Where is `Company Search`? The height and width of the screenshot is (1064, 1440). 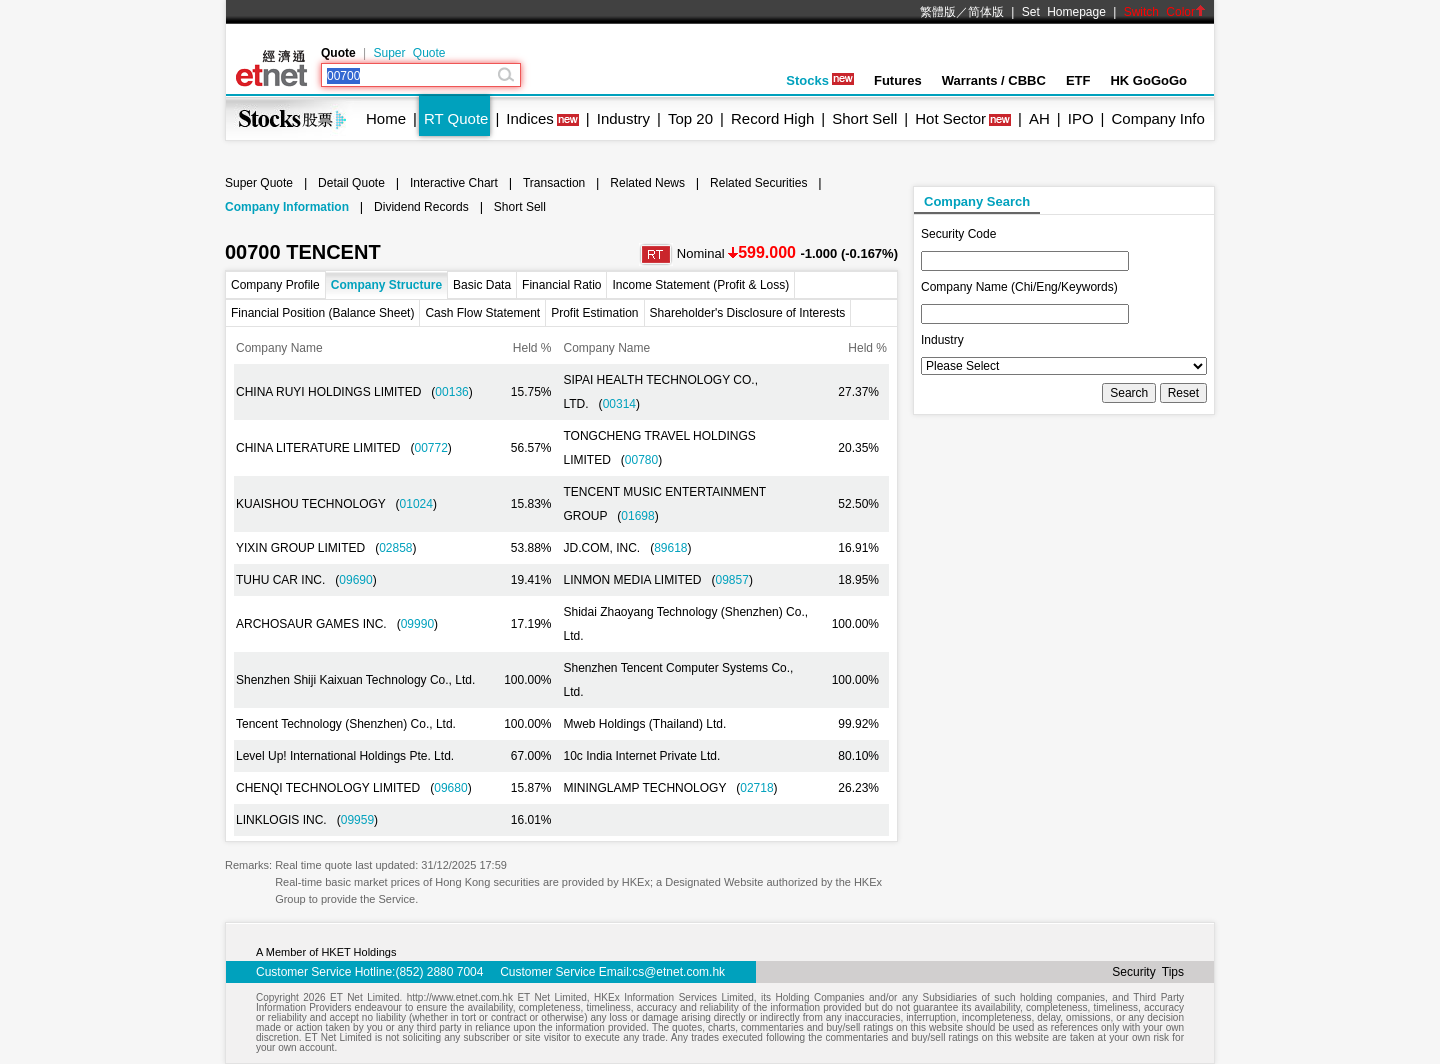
Company Search is located at coordinates (977, 201).